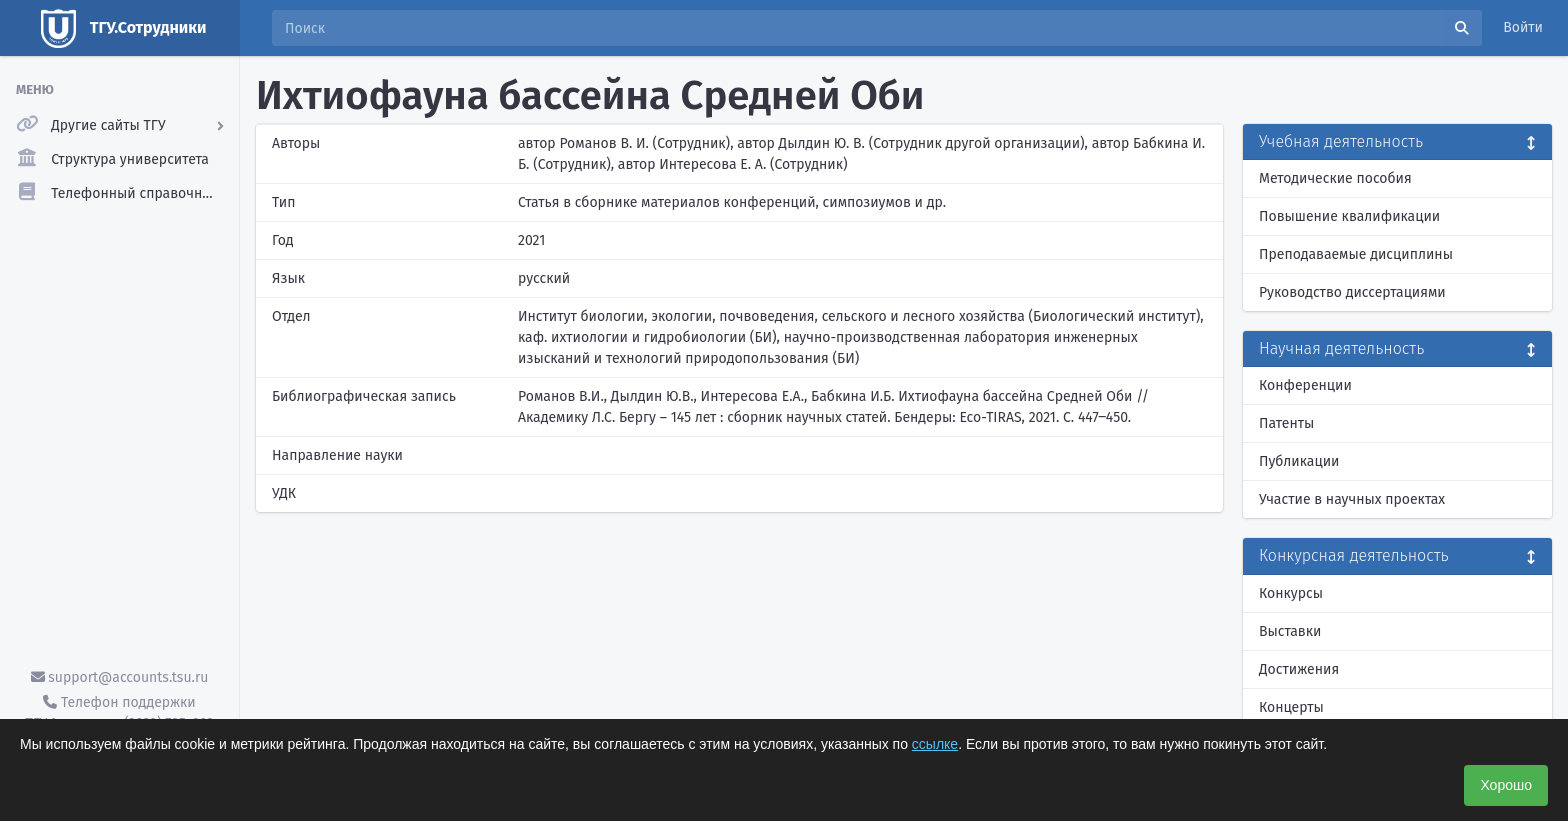 The height and width of the screenshot is (821, 1568). I want to click on Конференции, so click(1305, 385).